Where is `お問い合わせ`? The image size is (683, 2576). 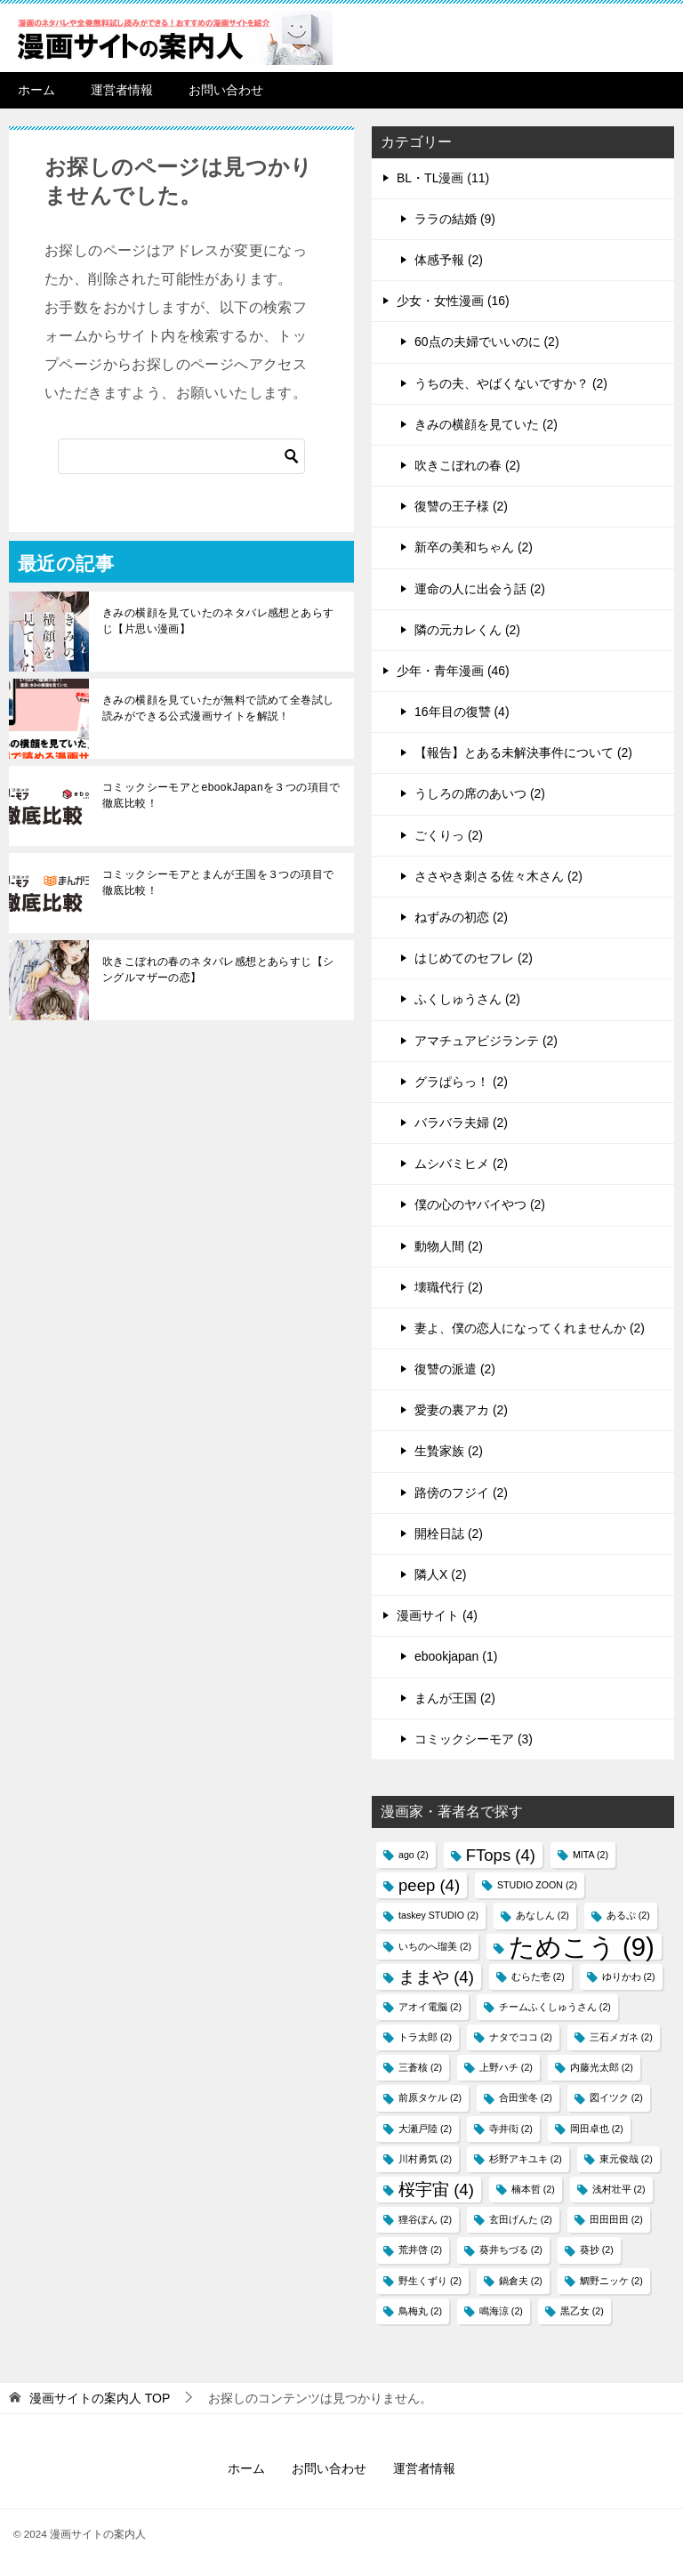 お問い合わせ is located at coordinates (226, 90).